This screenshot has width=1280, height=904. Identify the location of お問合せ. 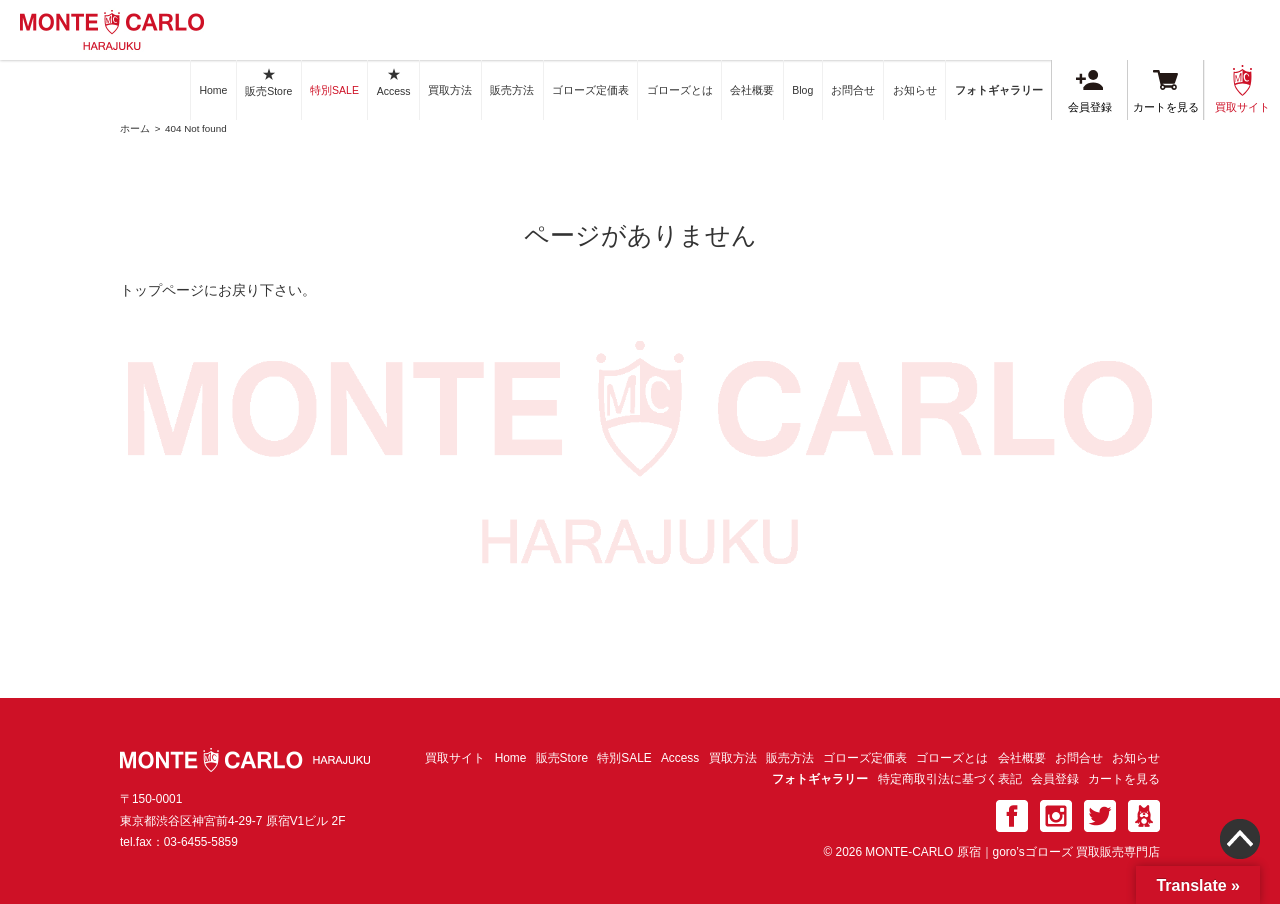
(853, 90).